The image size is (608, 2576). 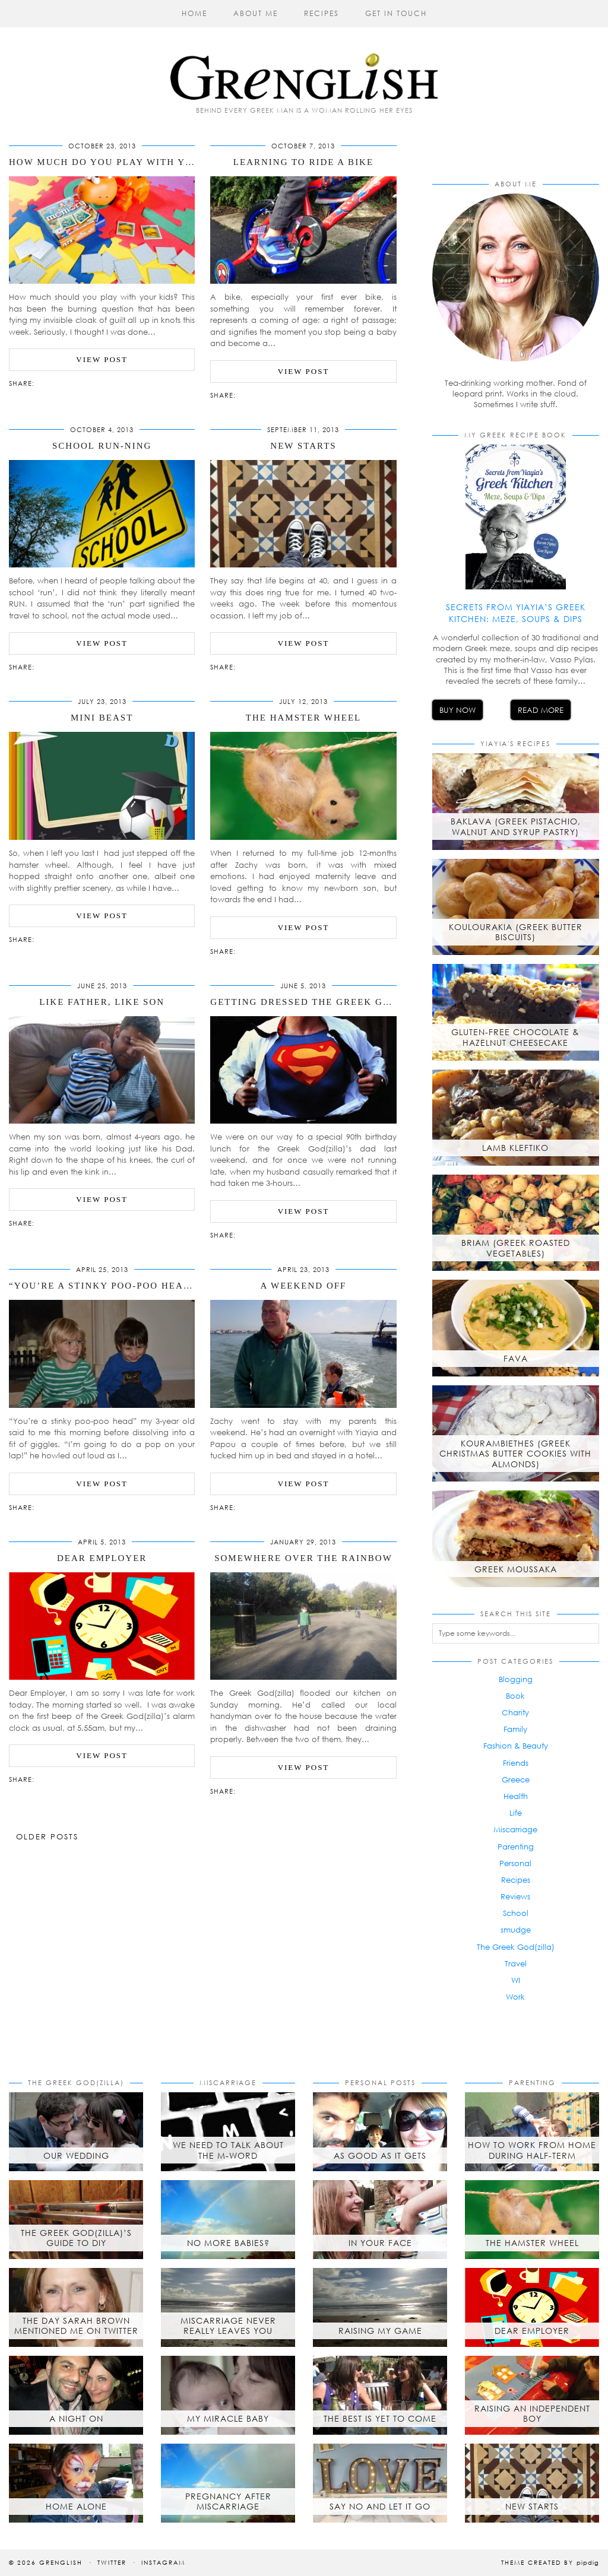 I want to click on Instagram, so click(x=163, y=2562).